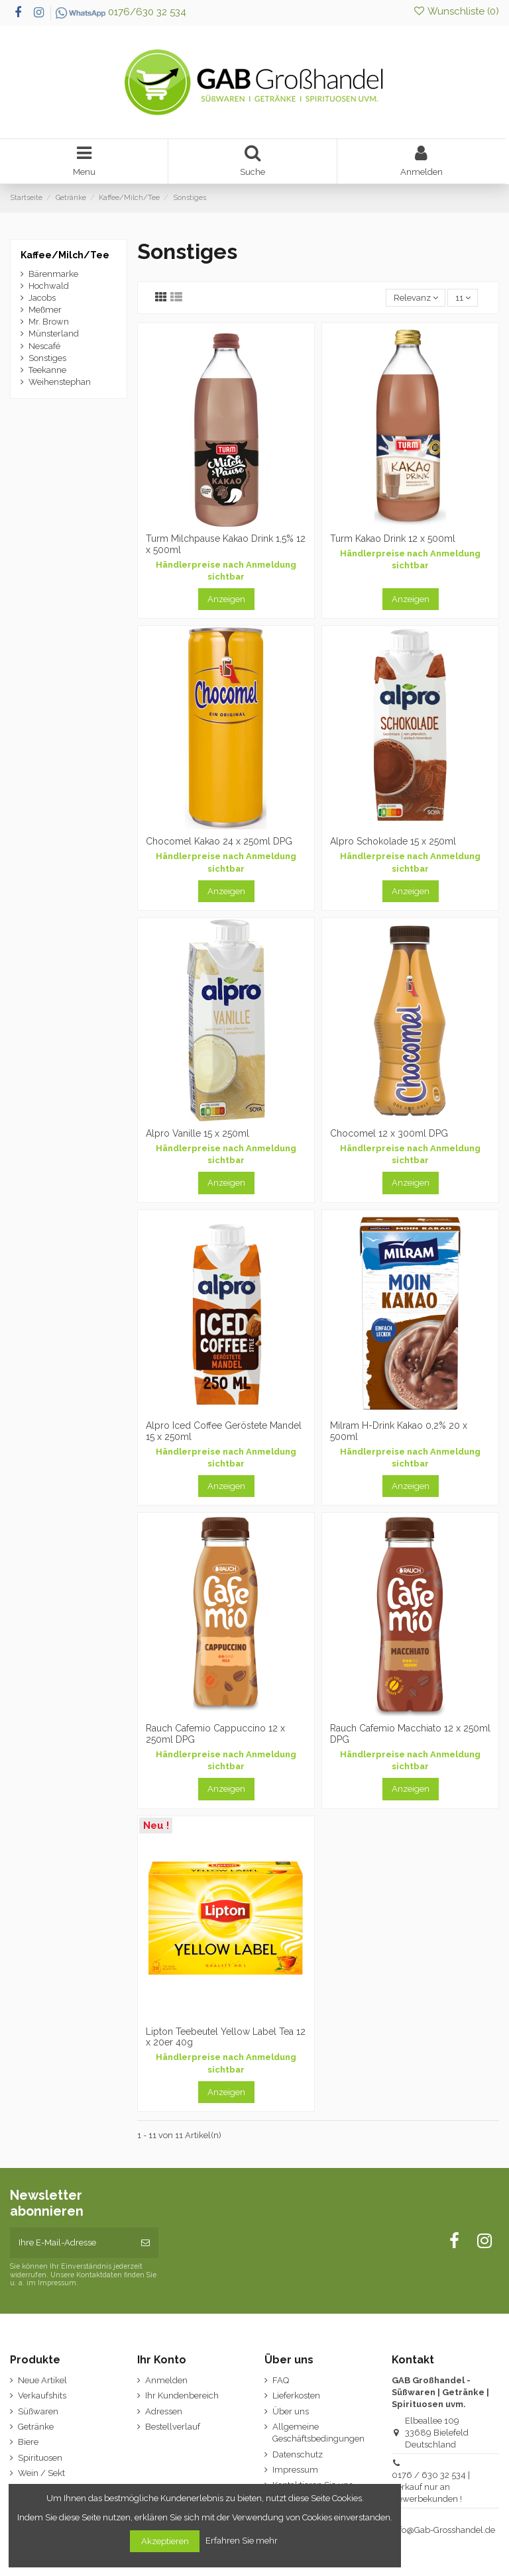 This screenshot has height=2576, width=509. What do you see at coordinates (71, 2243) in the screenshot?
I see `[Ihre E-Mail-Adresse]` at bounding box center [71, 2243].